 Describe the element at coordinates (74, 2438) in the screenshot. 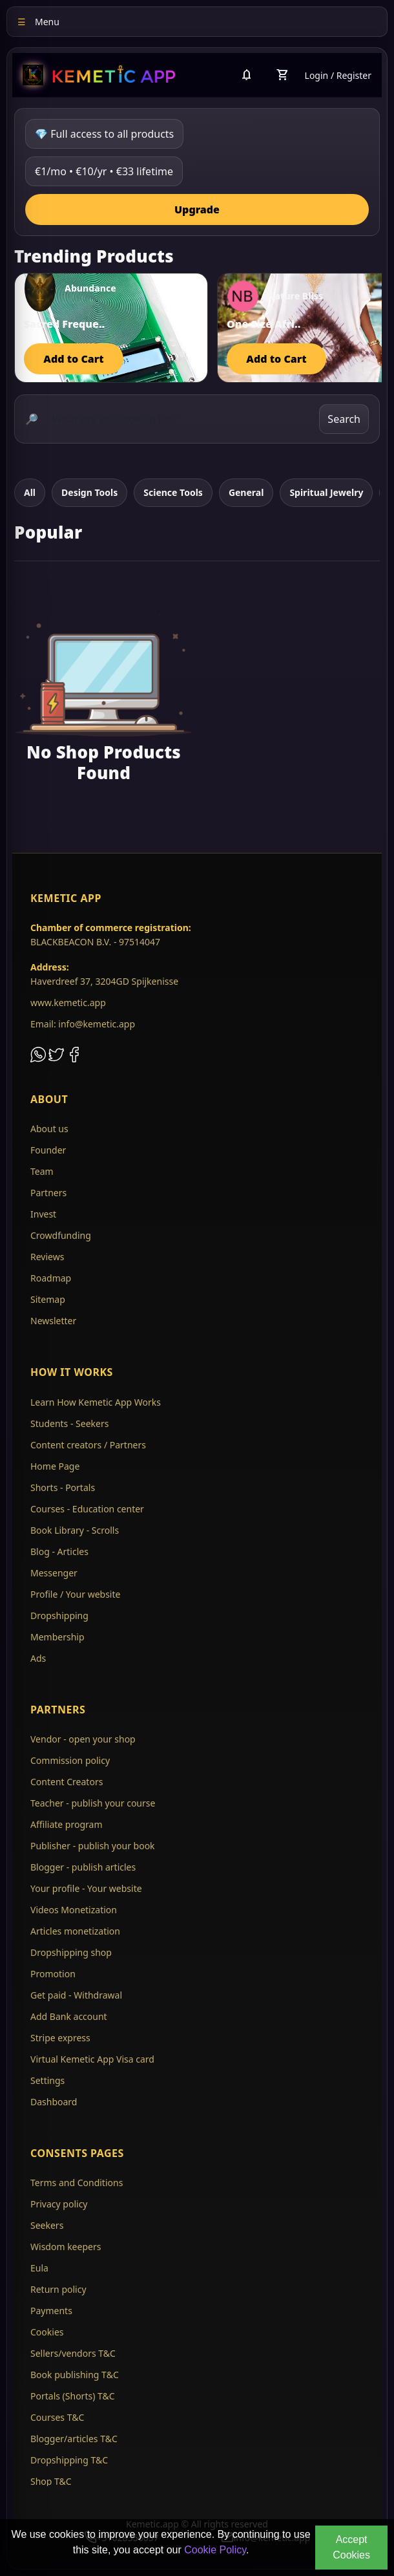

I see `Blogger/articles T&C` at that location.